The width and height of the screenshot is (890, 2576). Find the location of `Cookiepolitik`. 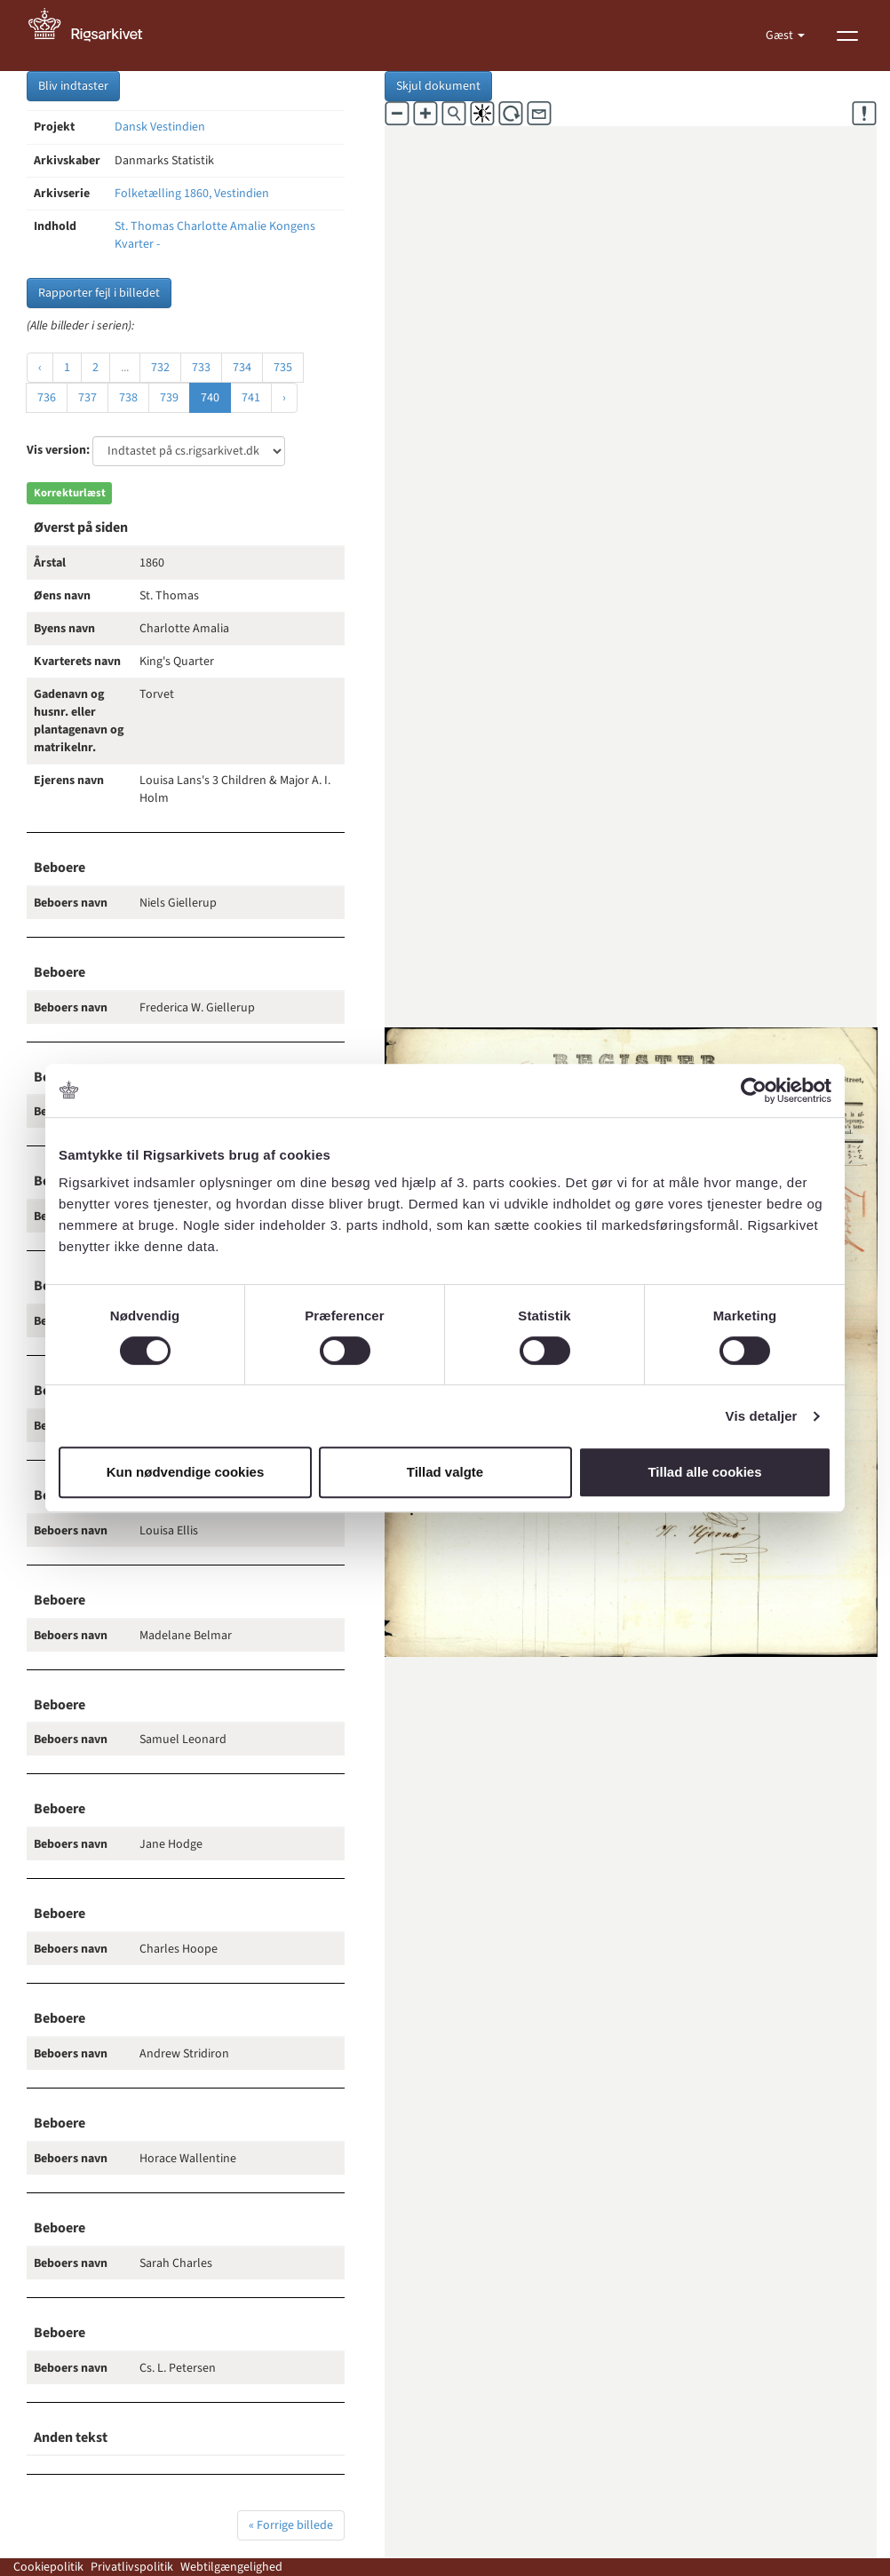

Cookiepolitik is located at coordinates (48, 2567).